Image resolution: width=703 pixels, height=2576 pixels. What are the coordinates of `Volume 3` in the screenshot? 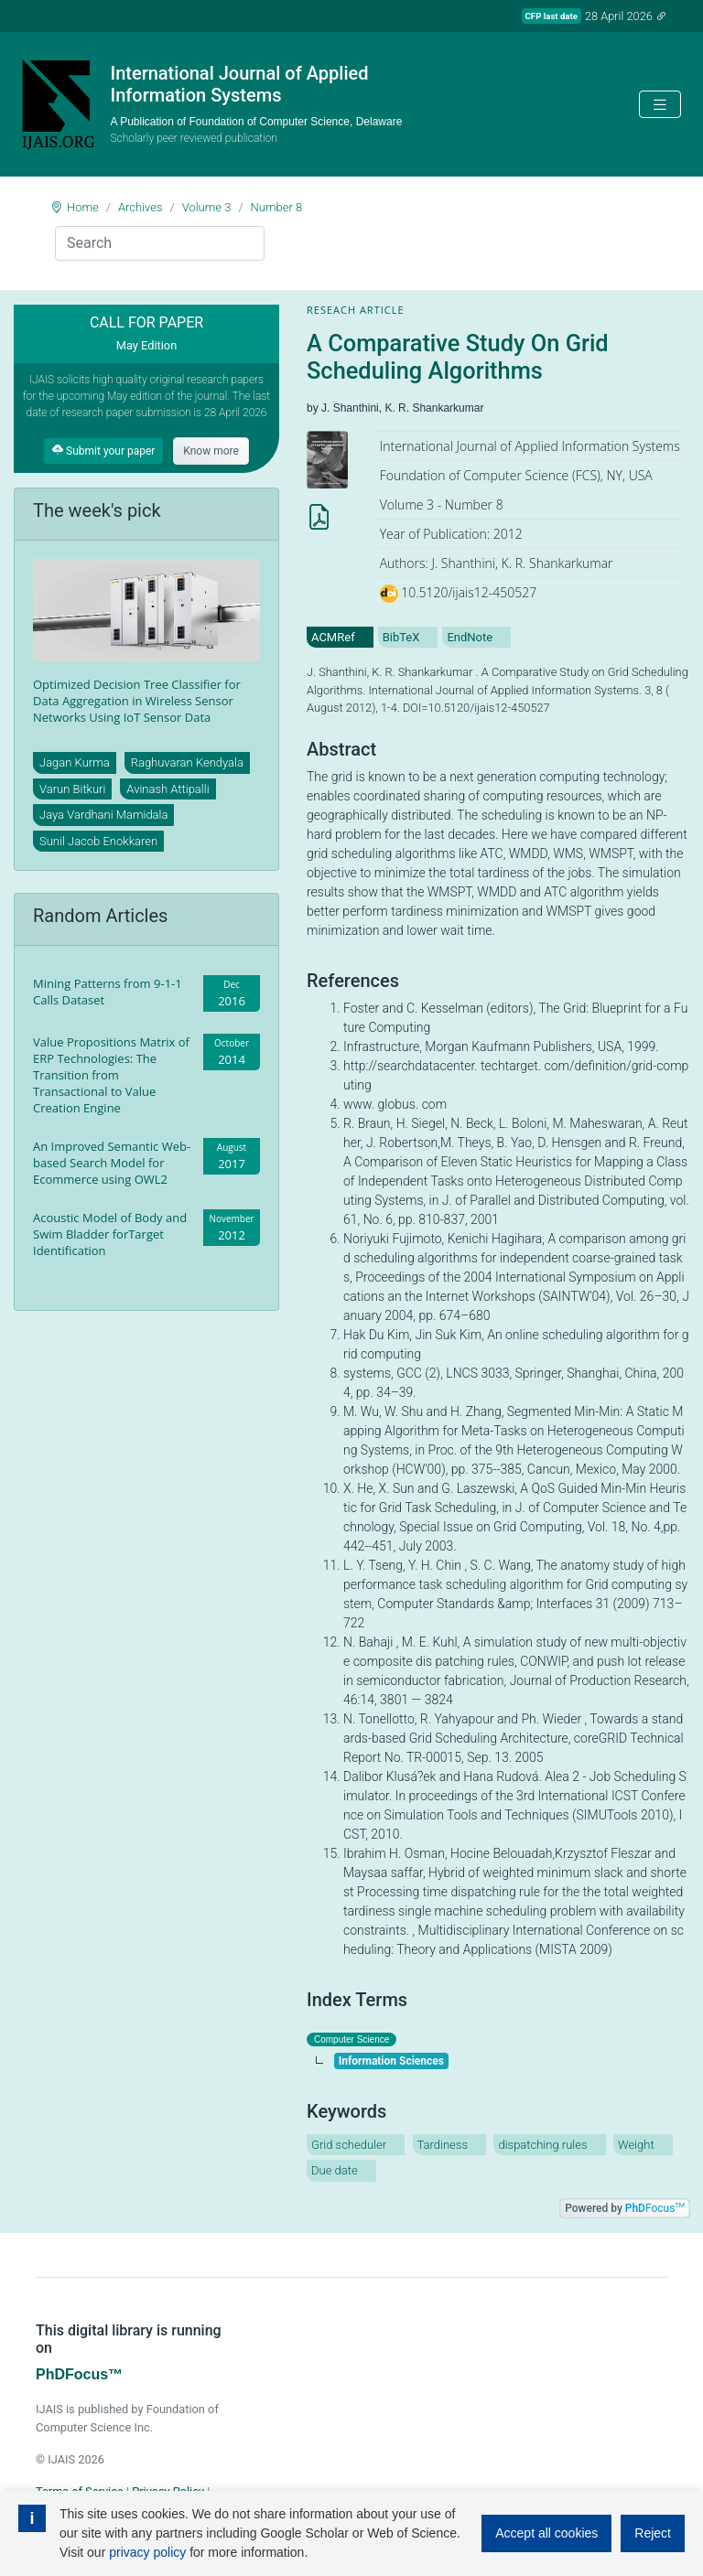 It's located at (207, 207).